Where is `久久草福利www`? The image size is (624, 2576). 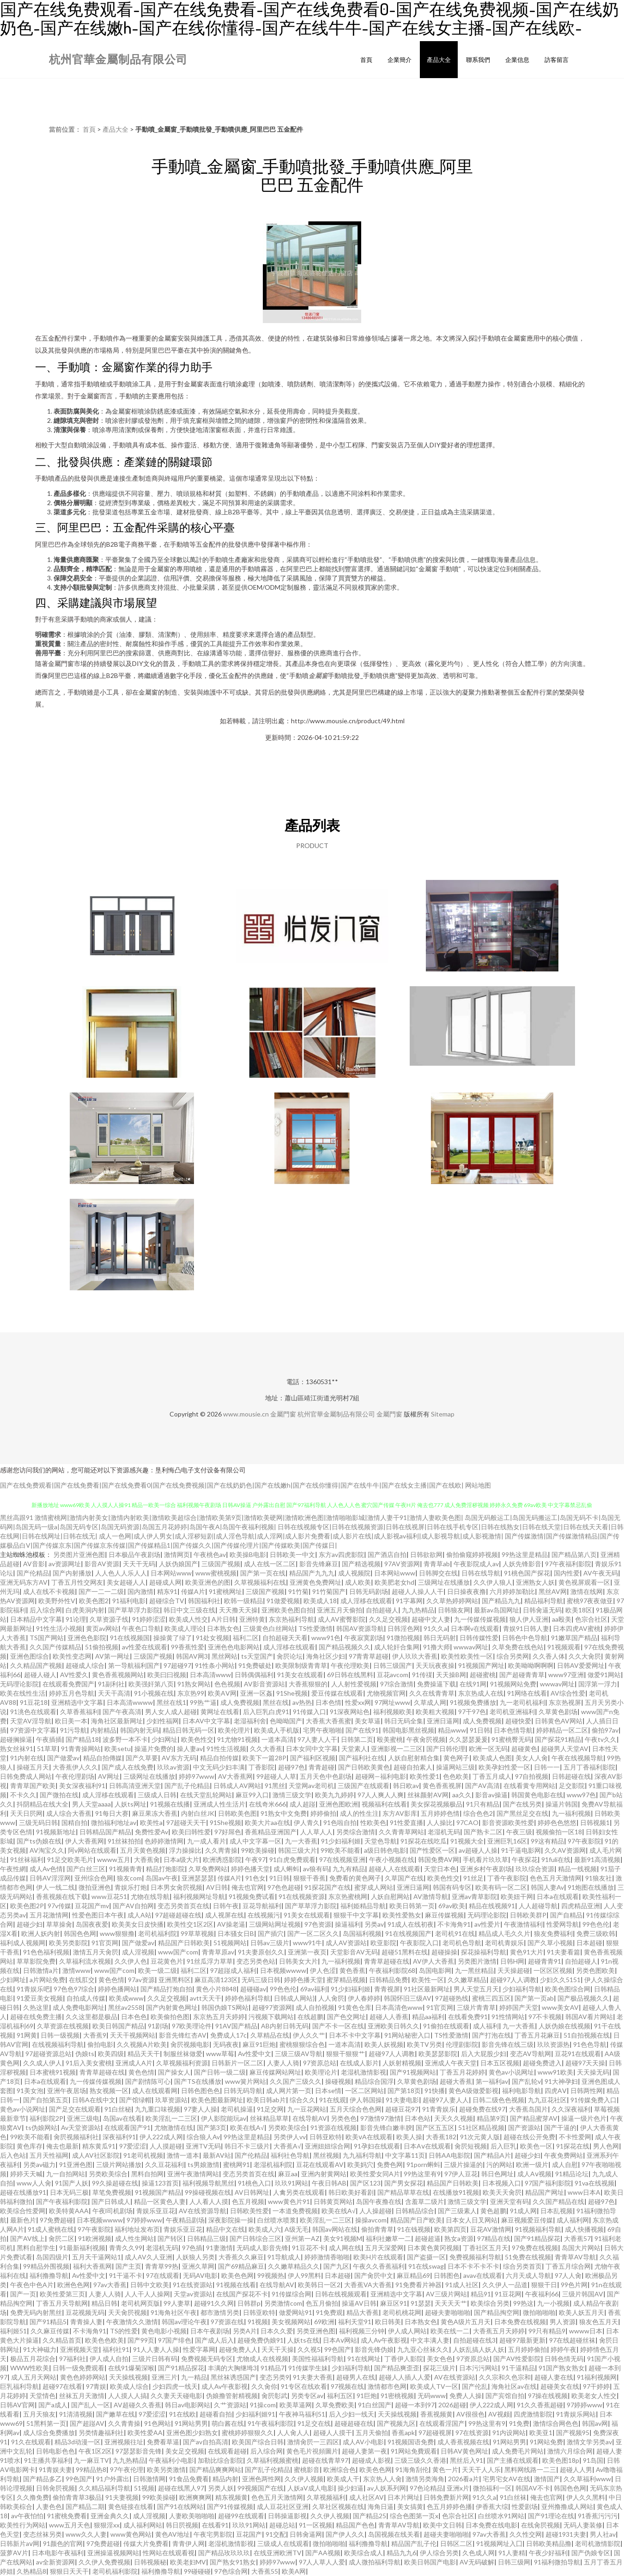
久久草福利www is located at coordinates (587, 2479).